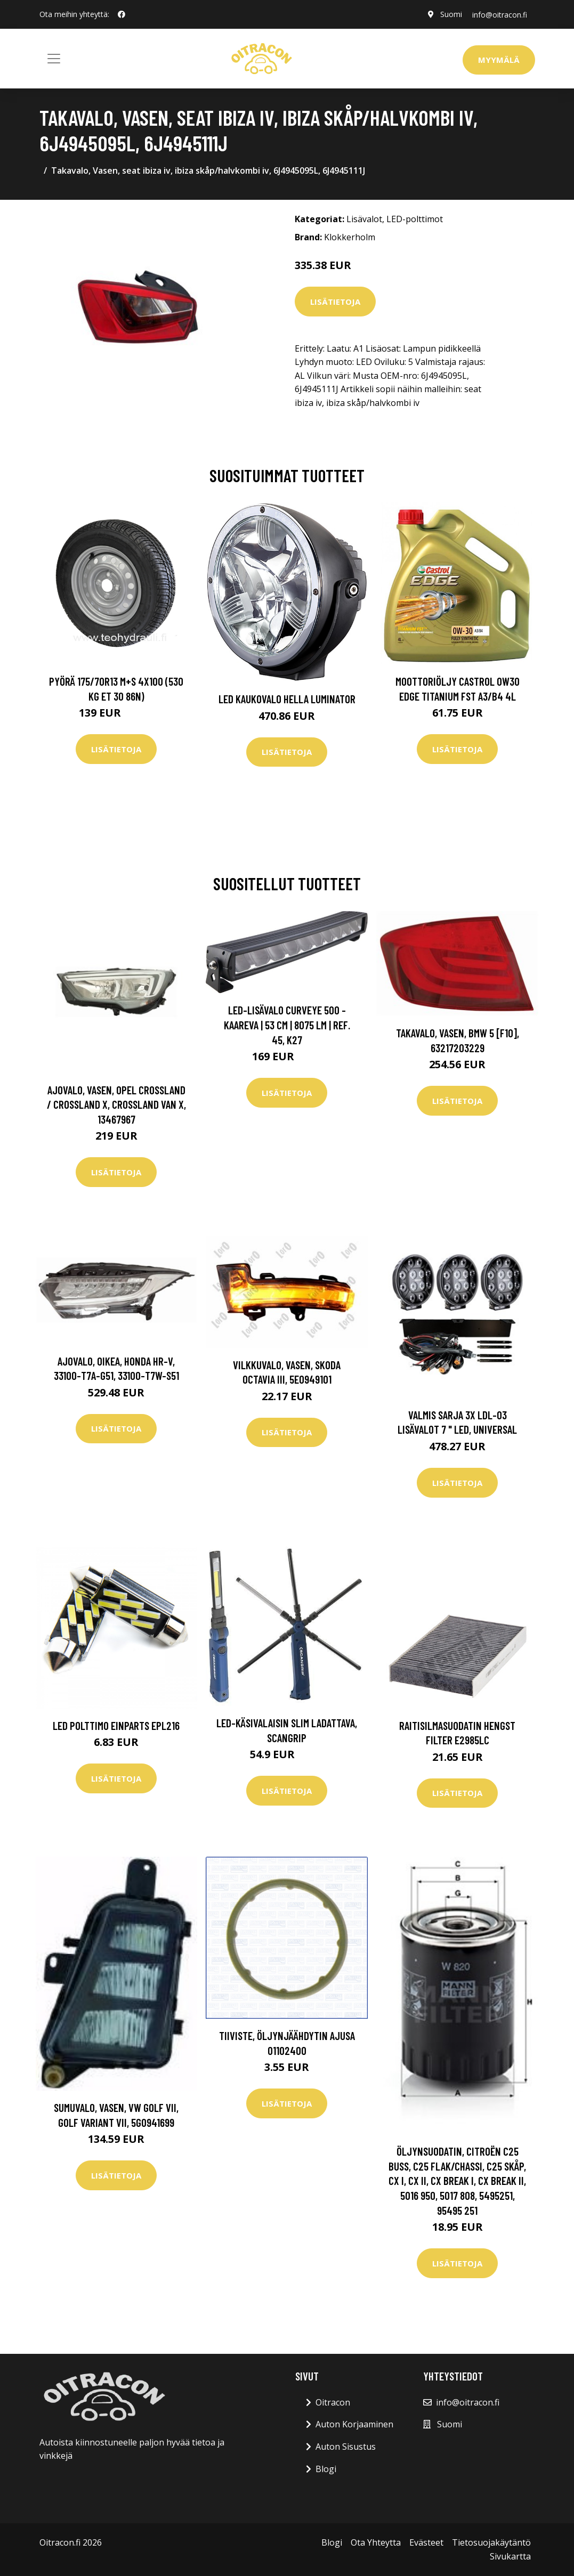  What do you see at coordinates (414, 219) in the screenshot?
I see `LED-polttimot` at bounding box center [414, 219].